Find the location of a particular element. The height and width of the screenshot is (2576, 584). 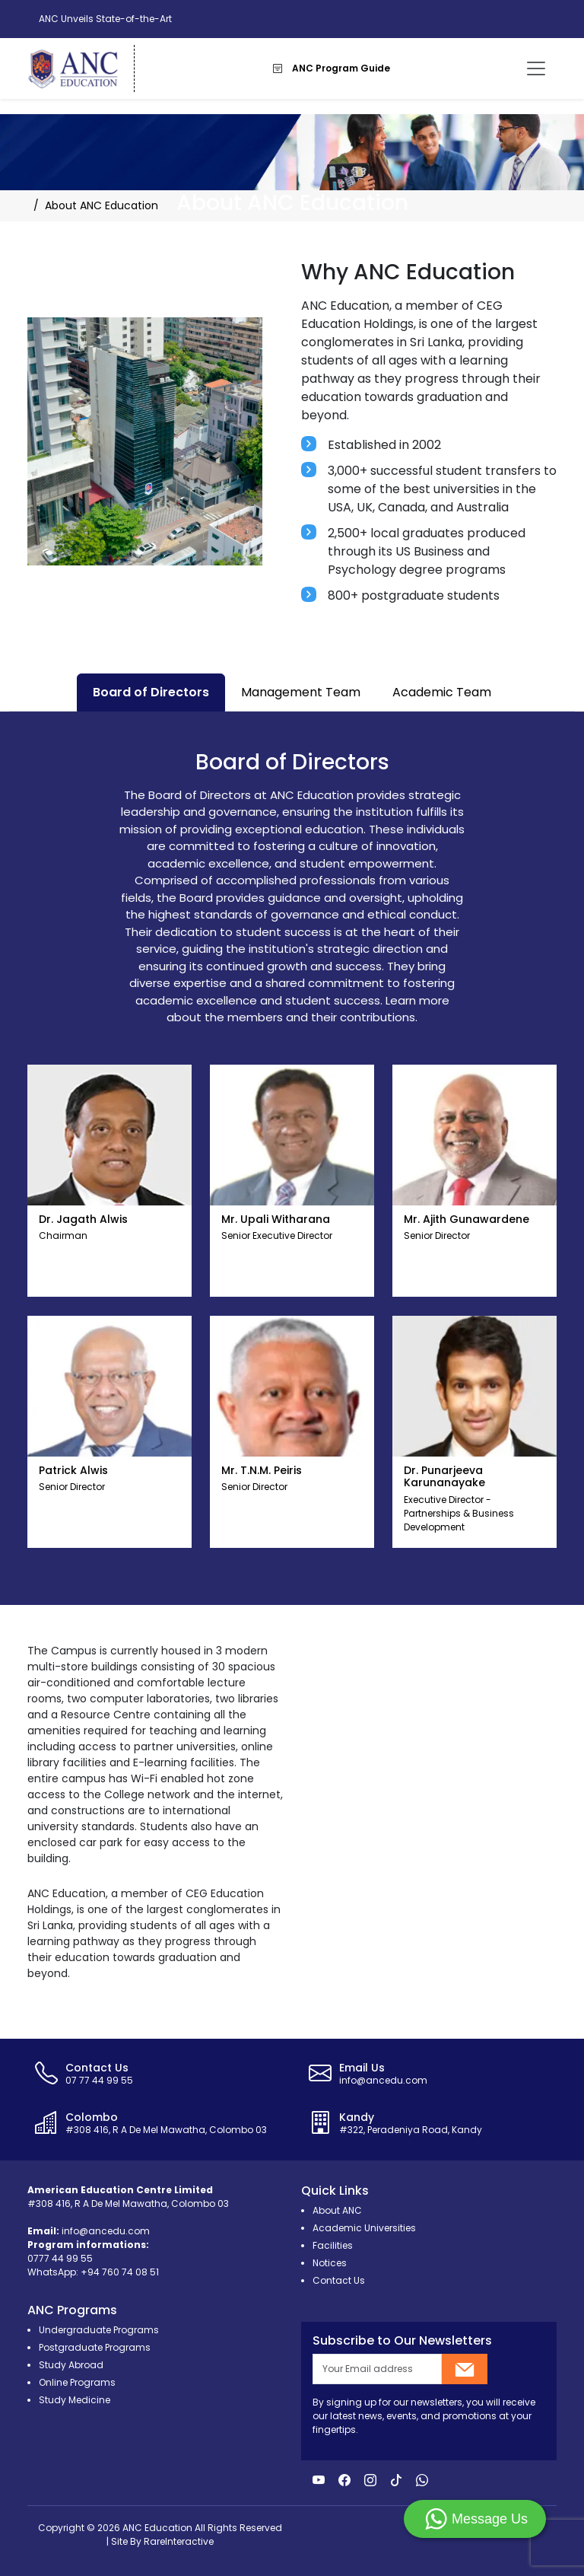

Postgraduate Programs is located at coordinates (95, 2347).